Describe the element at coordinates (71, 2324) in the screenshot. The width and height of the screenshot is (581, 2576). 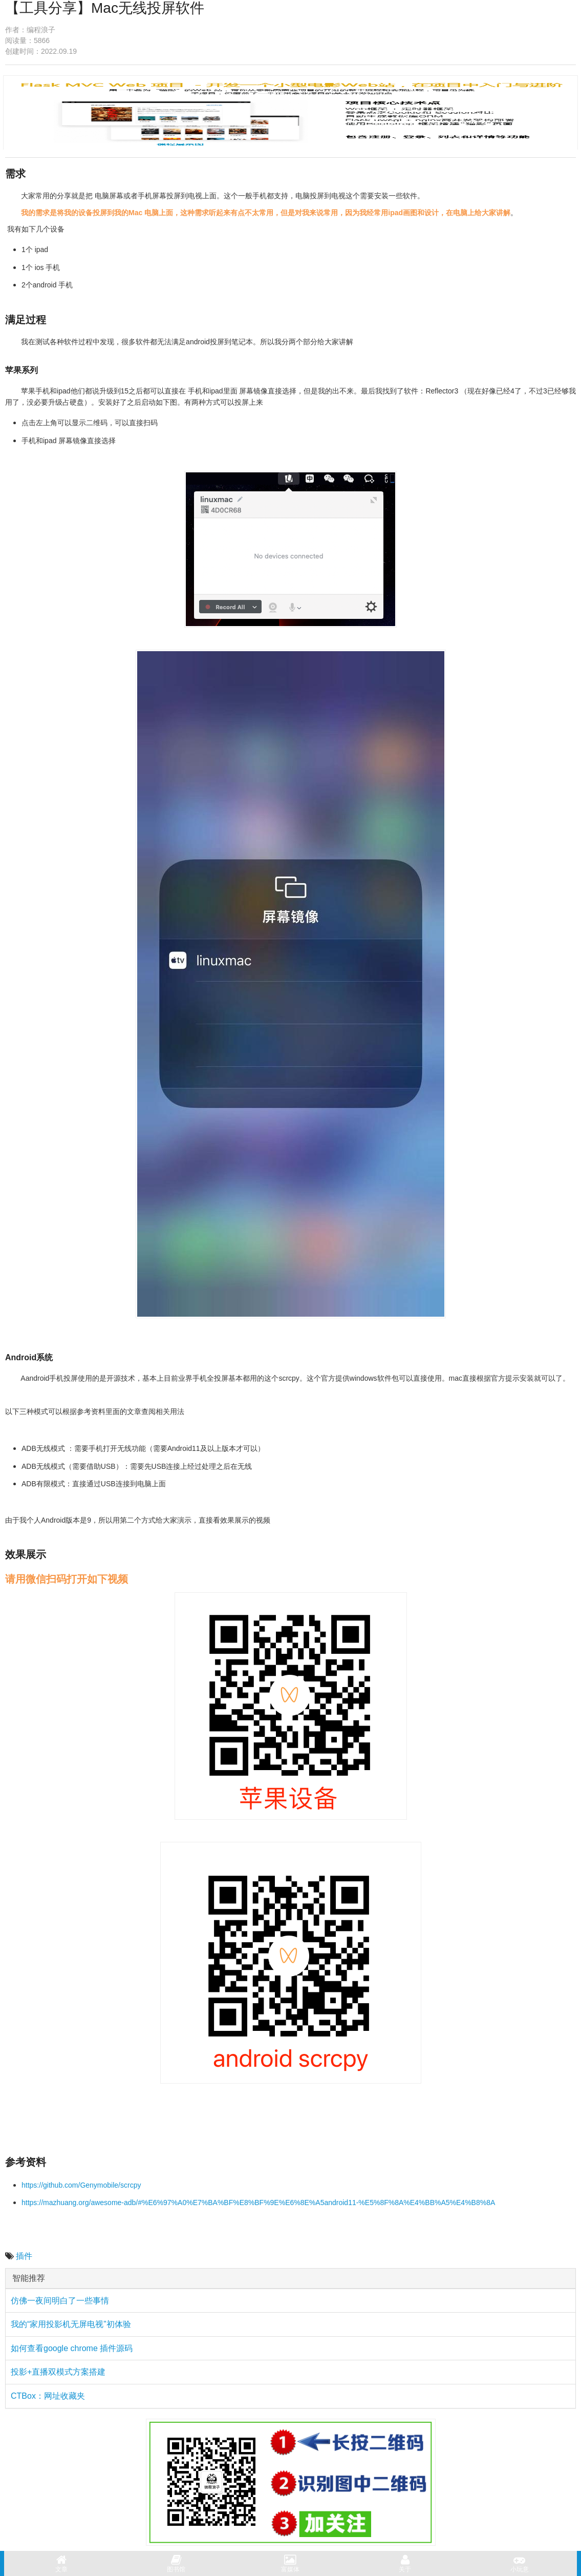
I see `我的“家用投影机无屏电视”初体验` at that location.